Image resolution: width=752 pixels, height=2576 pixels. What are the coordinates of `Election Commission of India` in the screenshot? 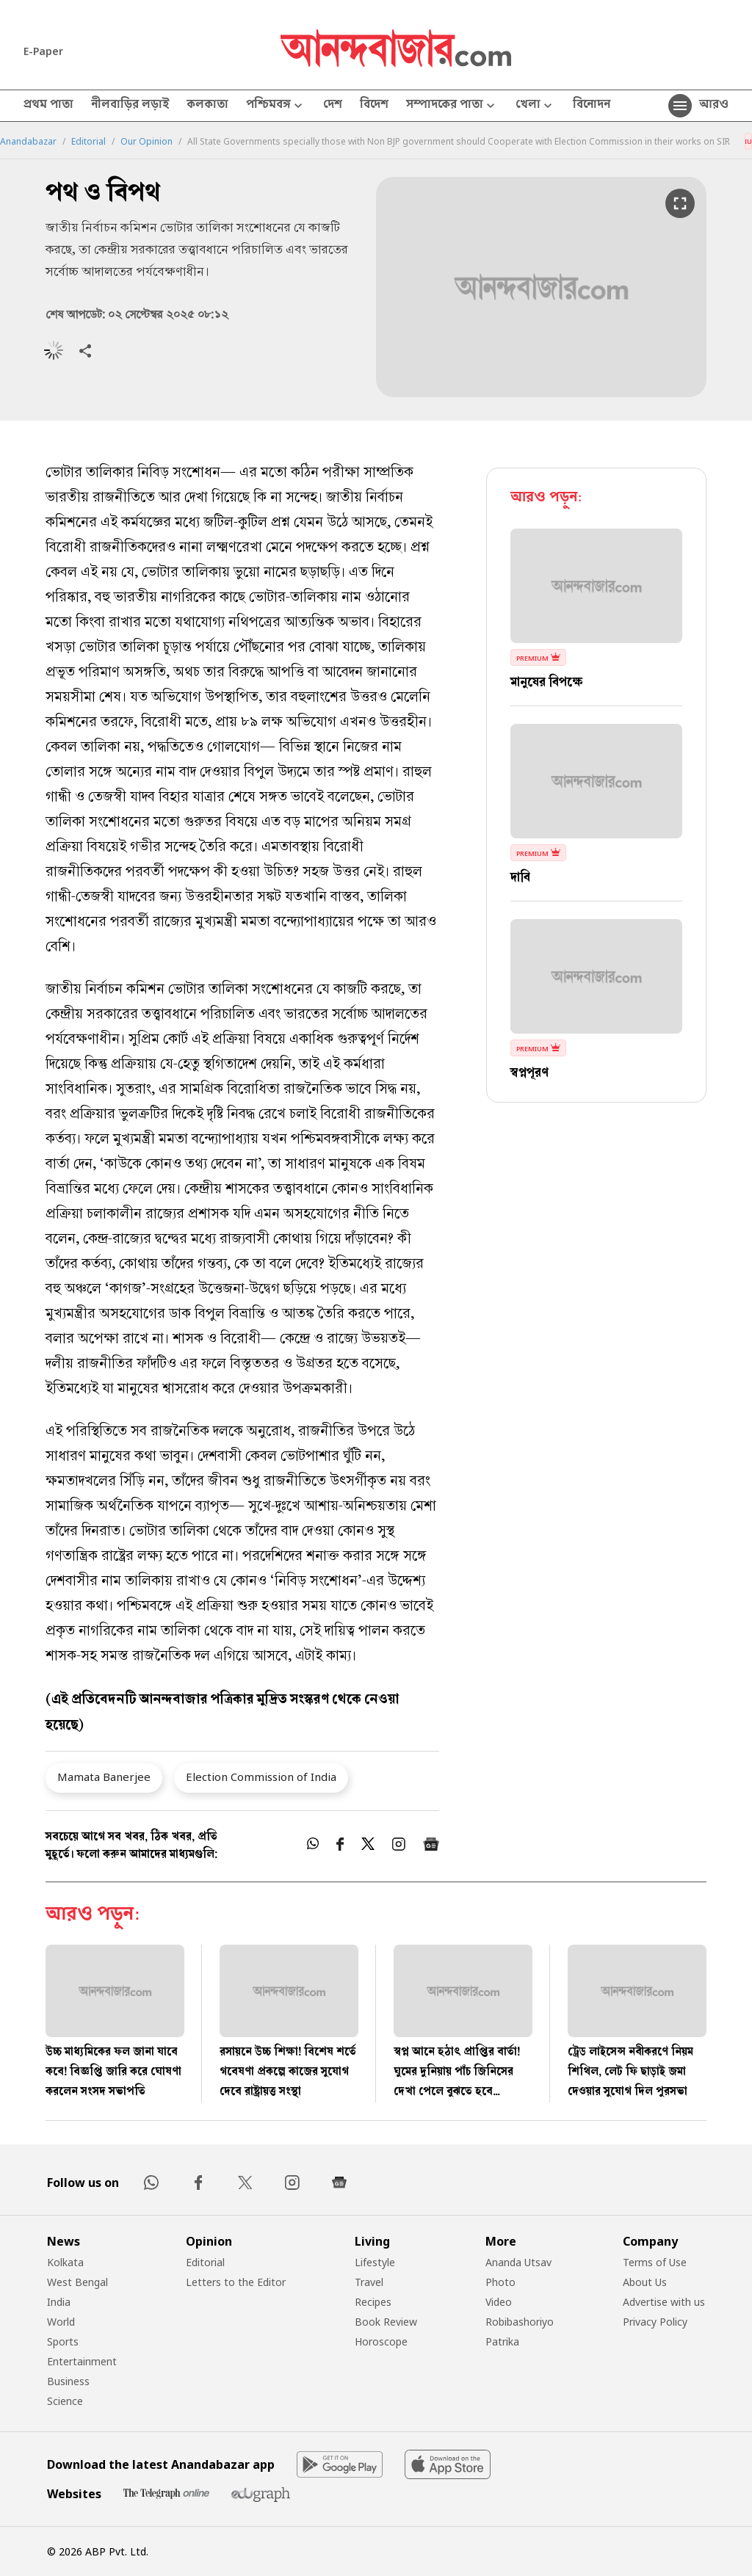 It's located at (261, 1776).